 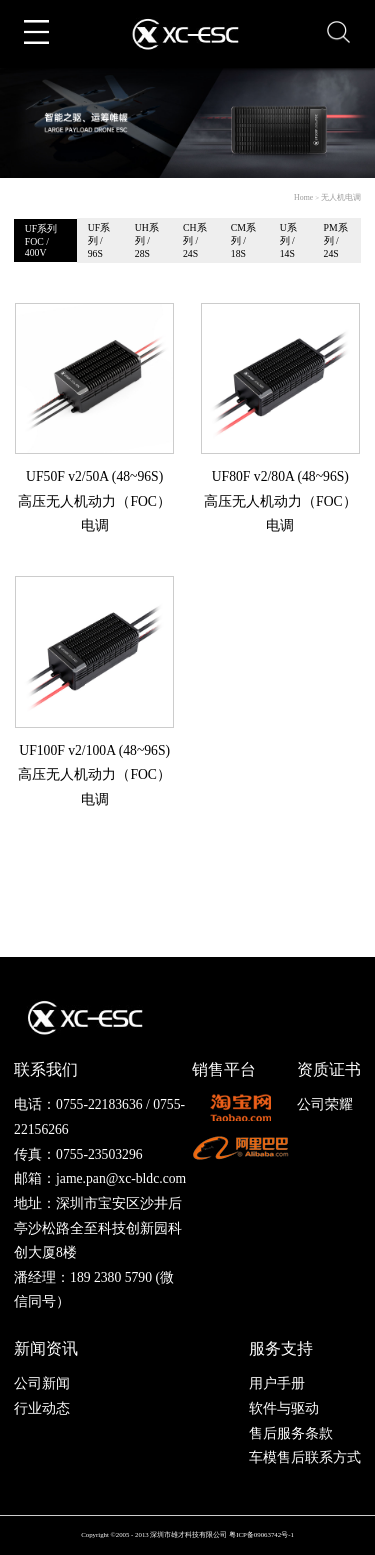 I want to click on 无人机电调, so click(x=341, y=197).